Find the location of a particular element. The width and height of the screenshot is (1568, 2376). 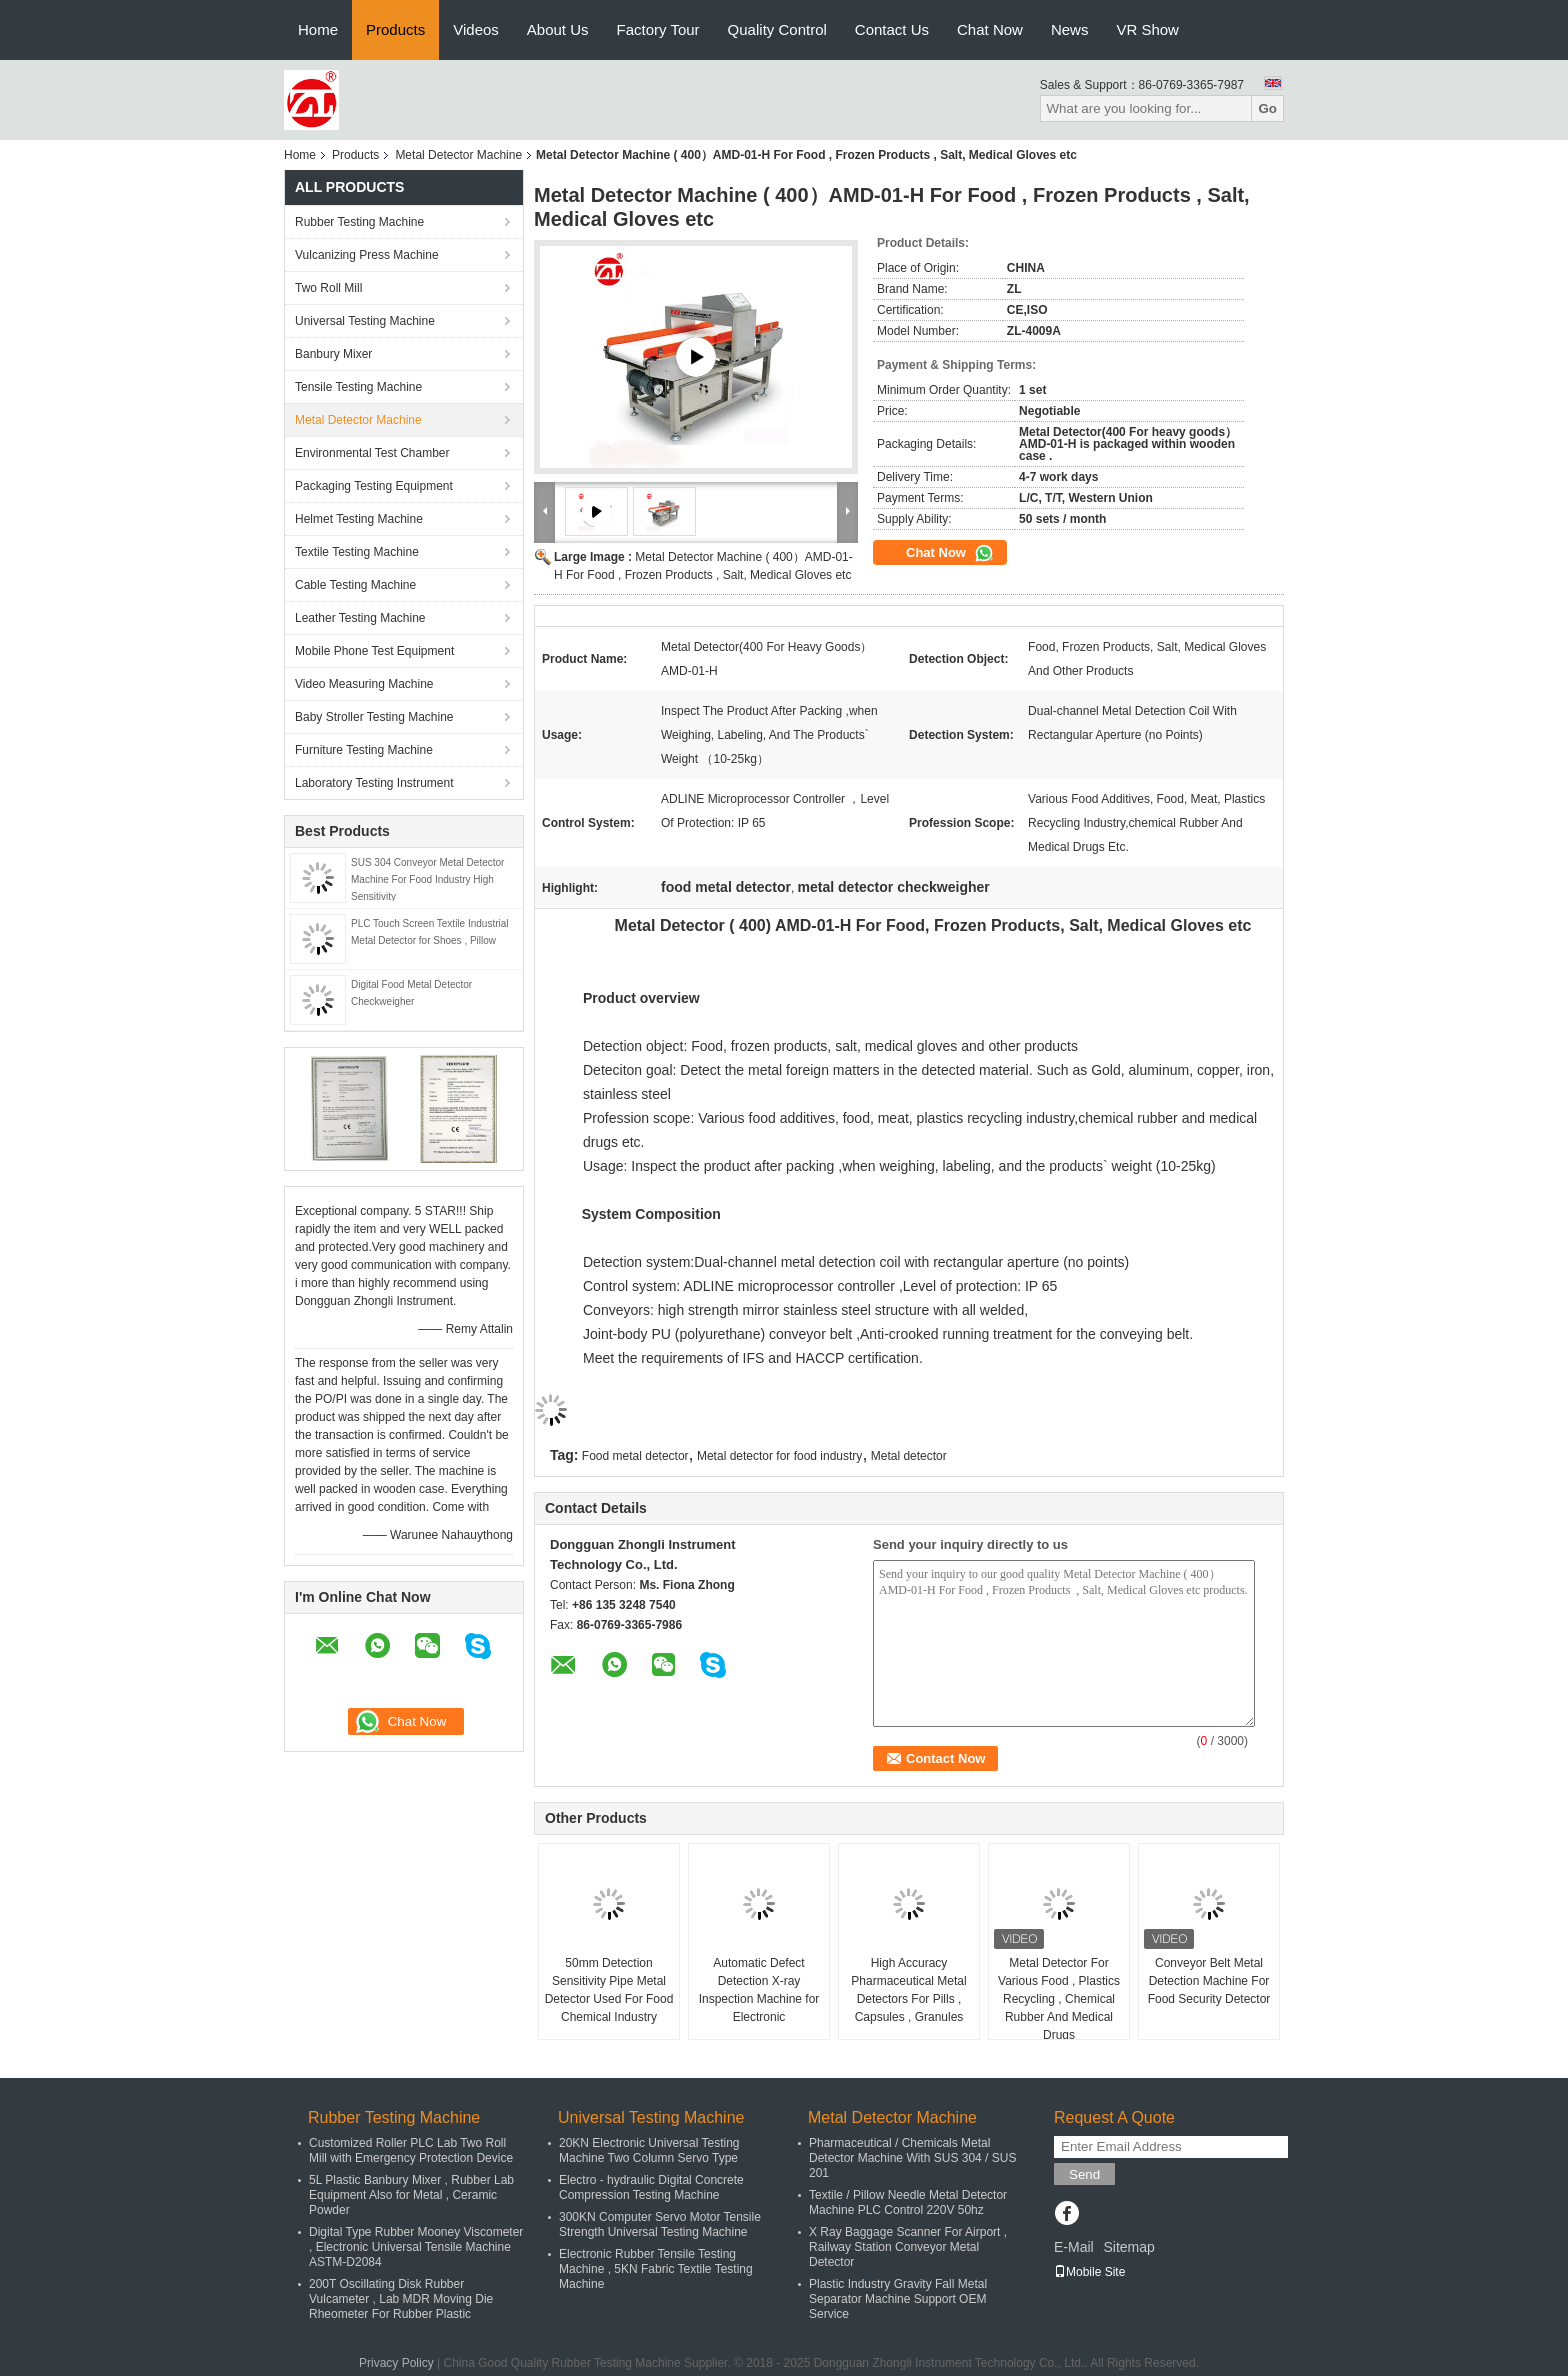

Tensile Testing Machine is located at coordinates (358, 387).